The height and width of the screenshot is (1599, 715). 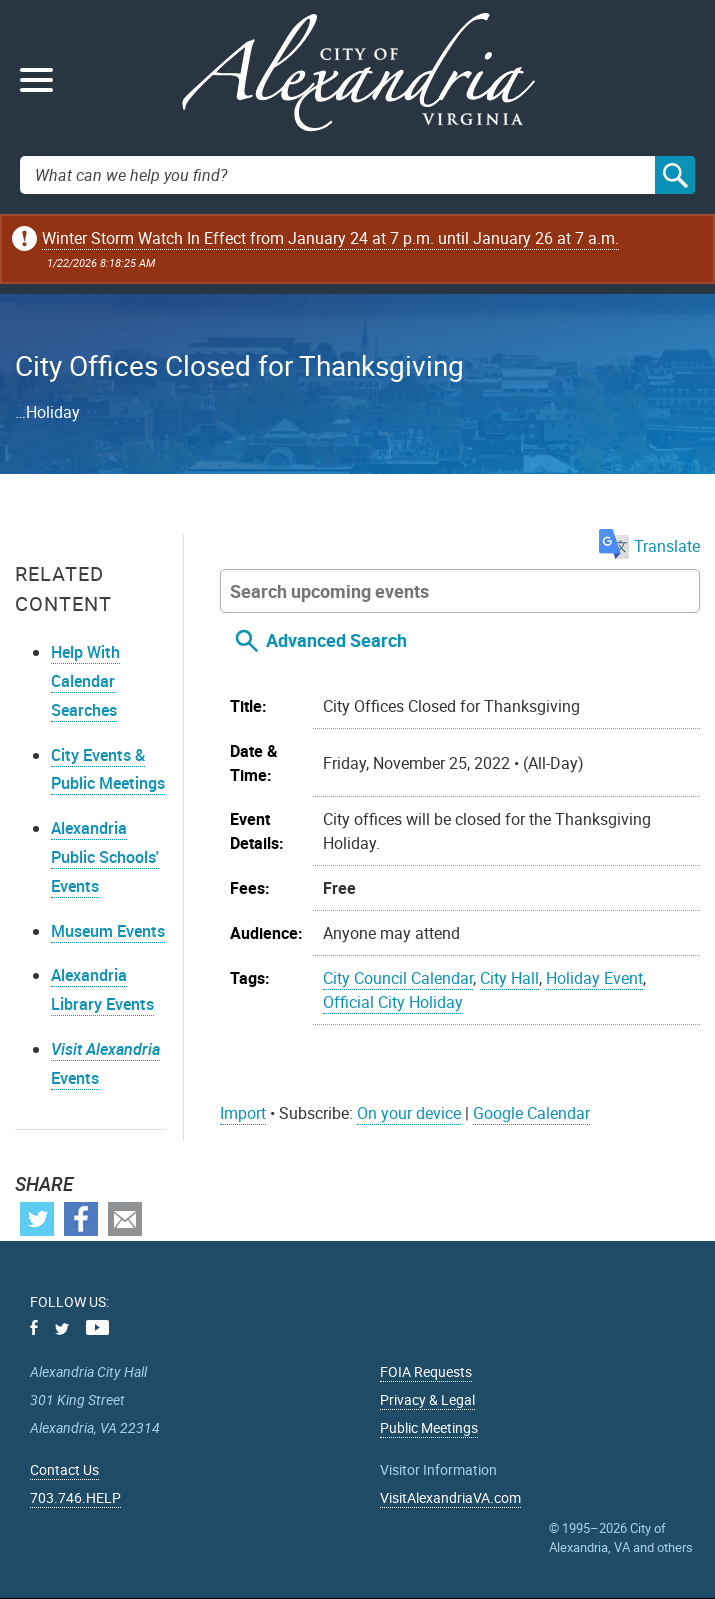 What do you see at coordinates (85, 681) in the screenshot?
I see `Help With Calendar Searches` at bounding box center [85, 681].